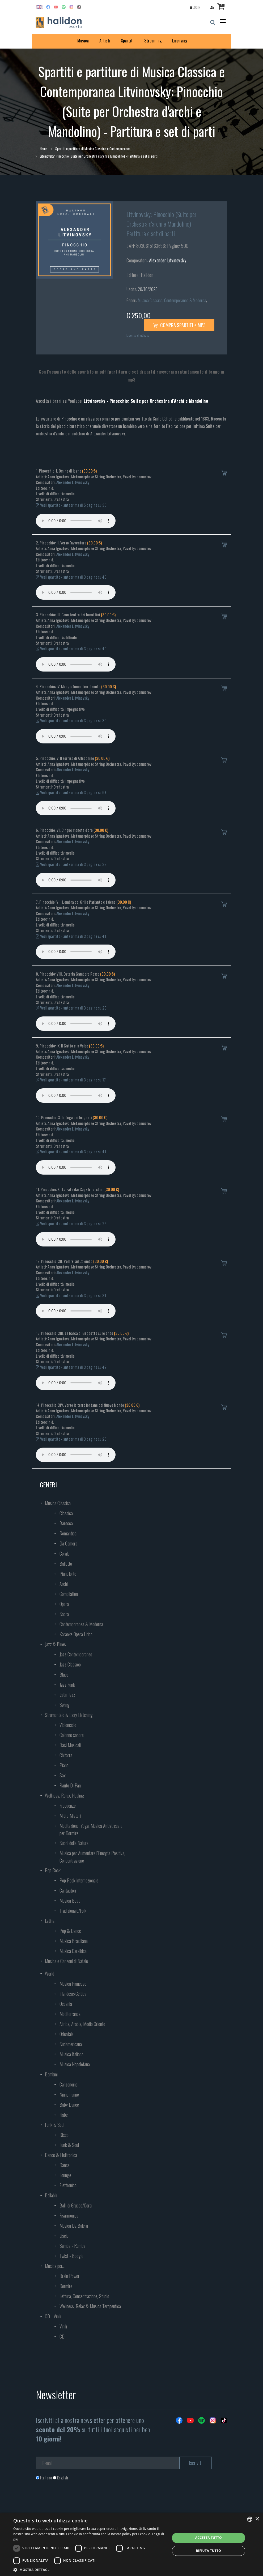  Describe the element at coordinates (153, 40) in the screenshot. I see `Streaming` at that location.